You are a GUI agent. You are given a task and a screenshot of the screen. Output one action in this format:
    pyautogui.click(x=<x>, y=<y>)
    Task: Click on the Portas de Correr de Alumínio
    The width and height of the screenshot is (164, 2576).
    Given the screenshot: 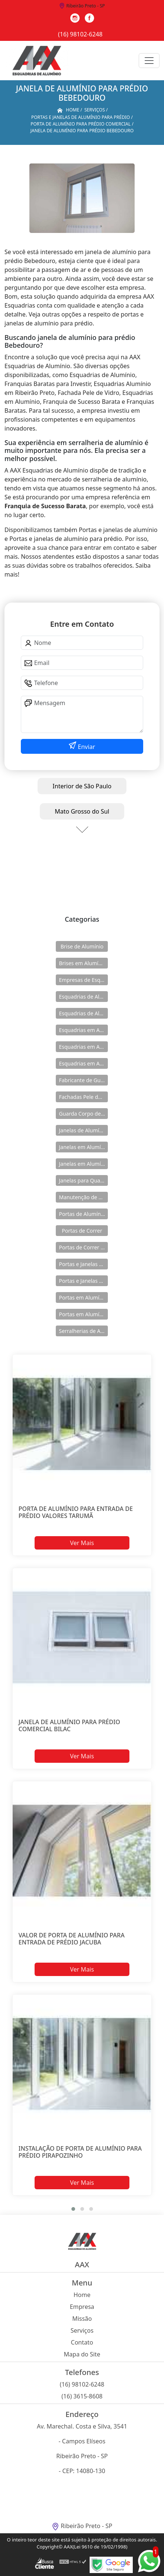 What is the action you would take?
    pyautogui.click(x=83, y=1247)
    